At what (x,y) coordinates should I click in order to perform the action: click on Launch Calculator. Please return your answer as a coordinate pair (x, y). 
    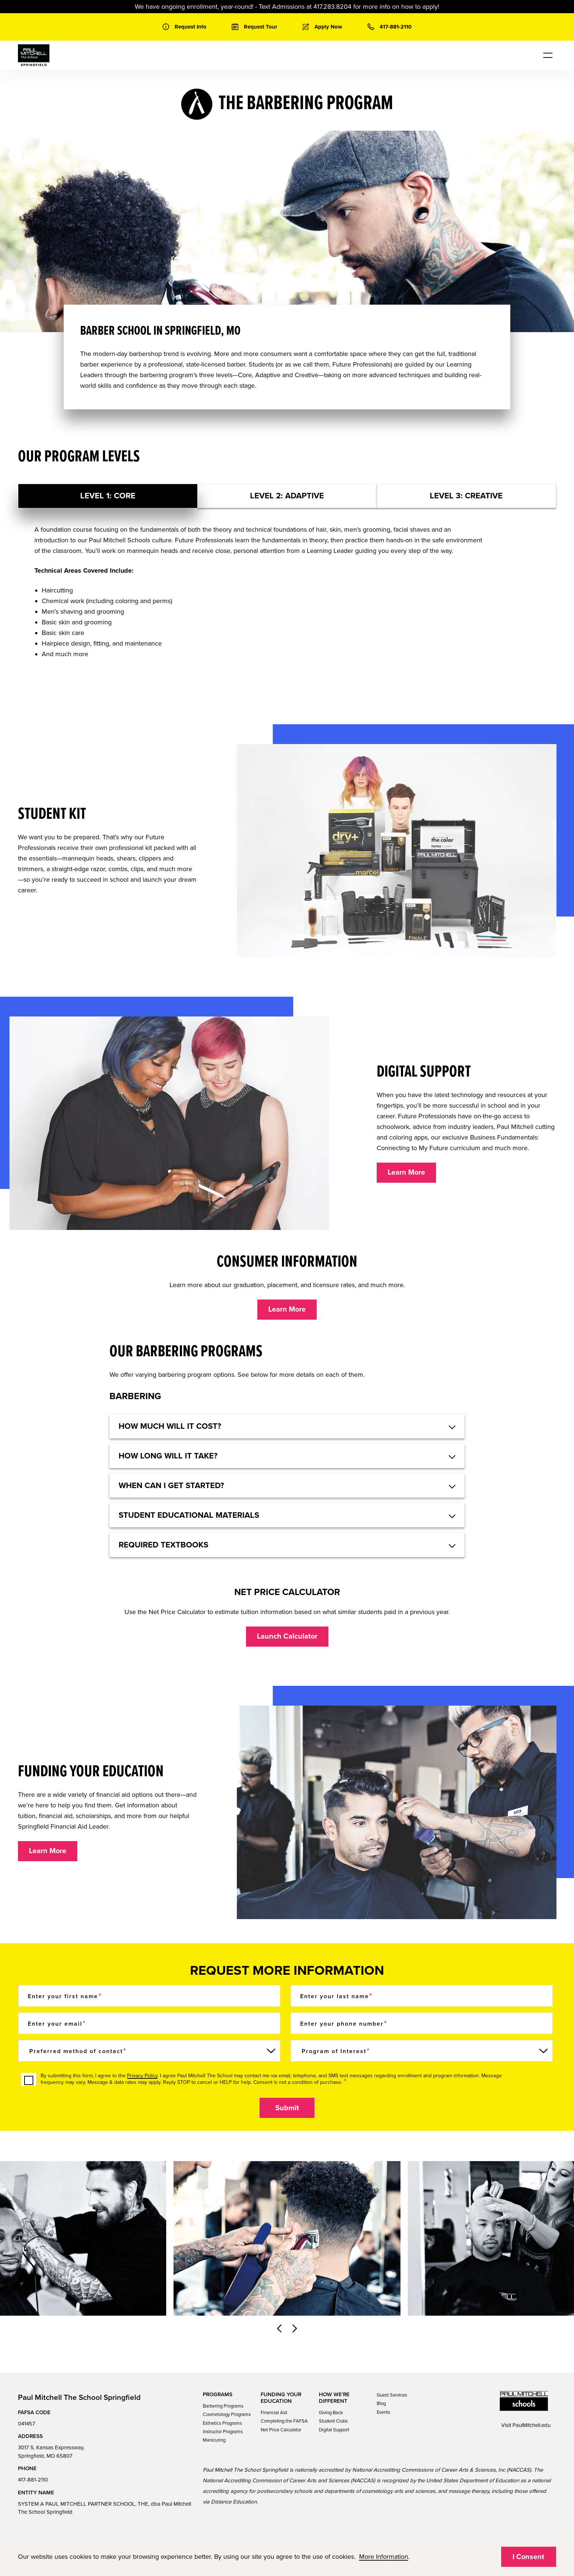
    Looking at the image, I should click on (287, 1636).